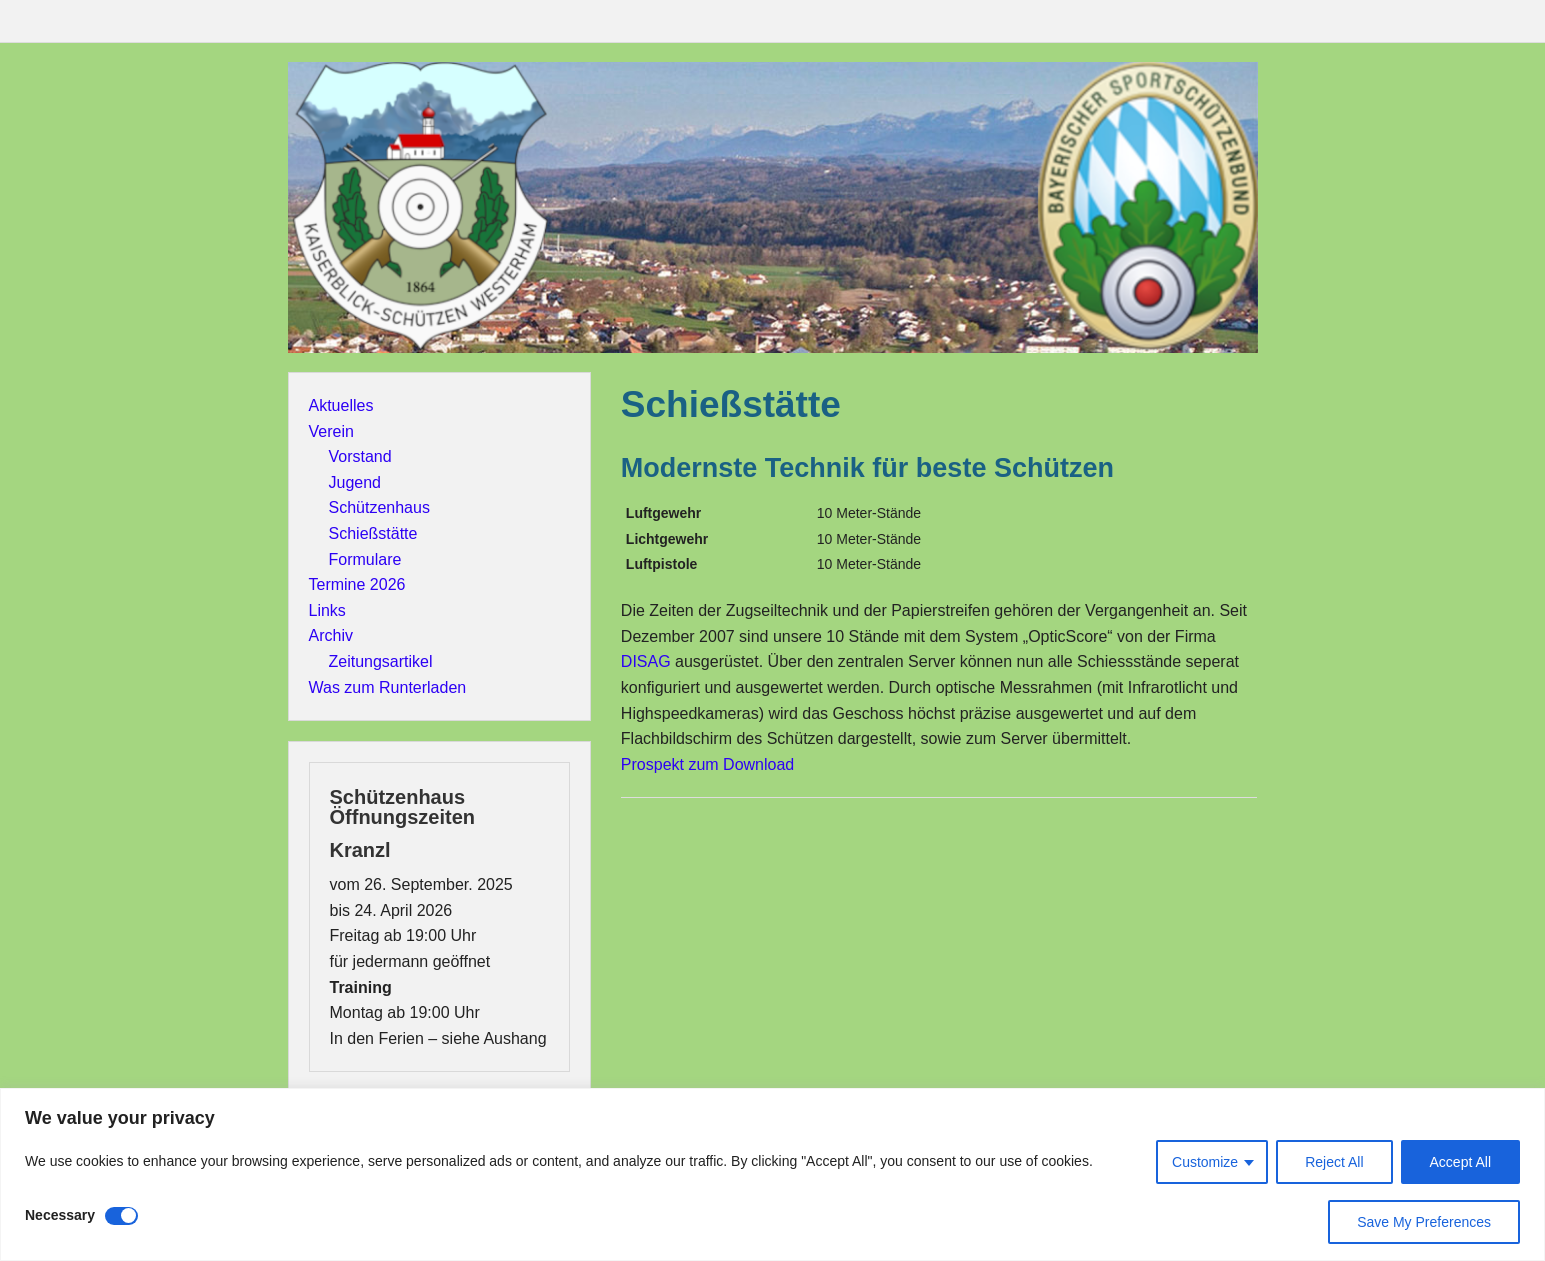  Describe the element at coordinates (1334, 1162) in the screenshot. I see `Reject All` at that location.